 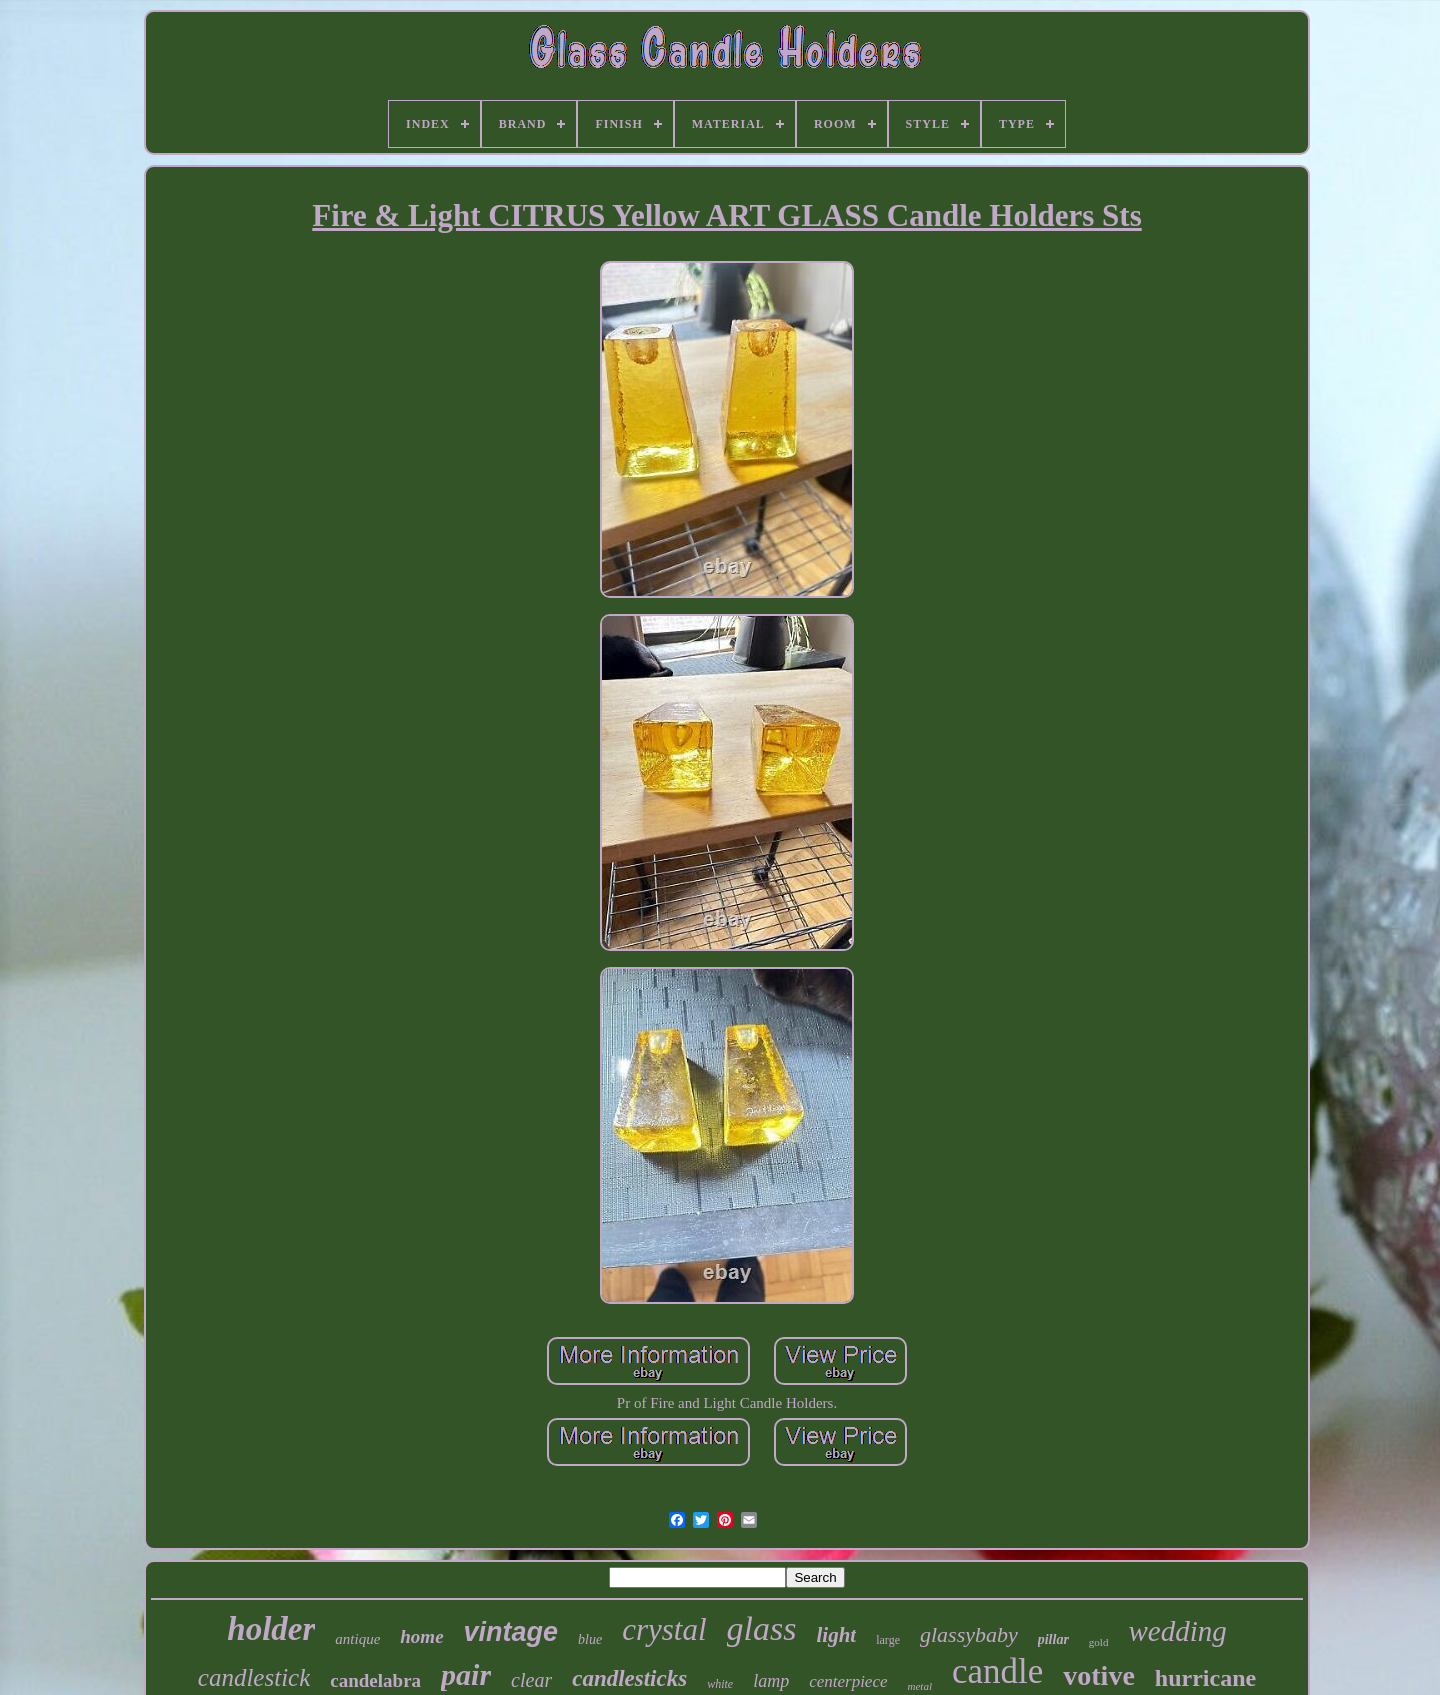 What do you see at coordinates (997, 1671) in the screenshot?
I see `candle` at bounding box center [997, 1671].